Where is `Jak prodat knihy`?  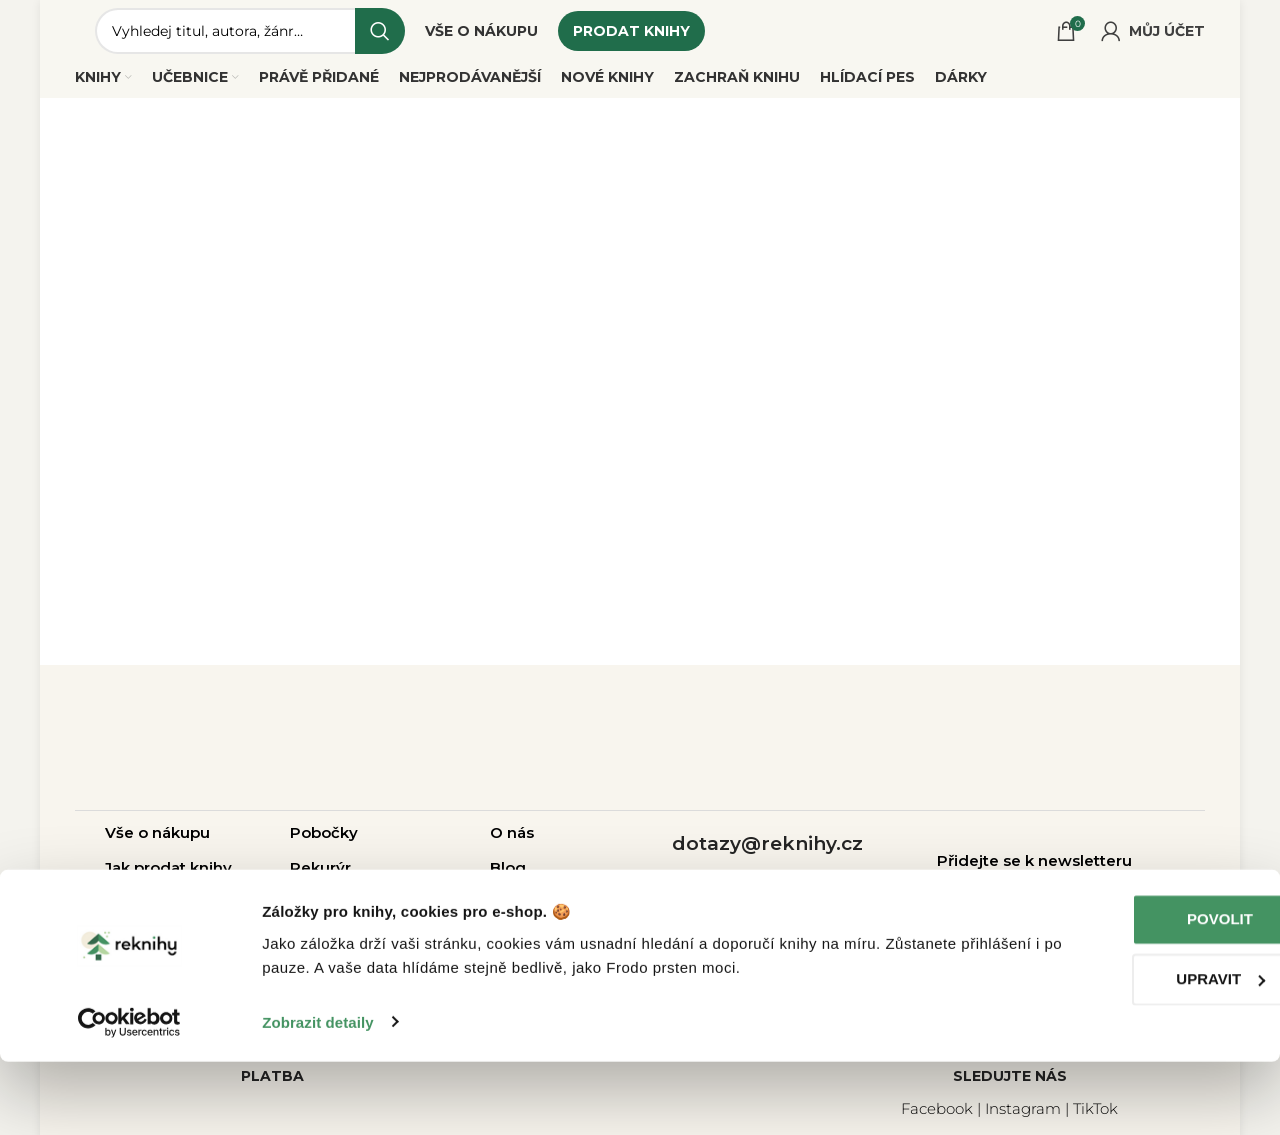 Jak prodat knihy is located at coordinates (168, 879).